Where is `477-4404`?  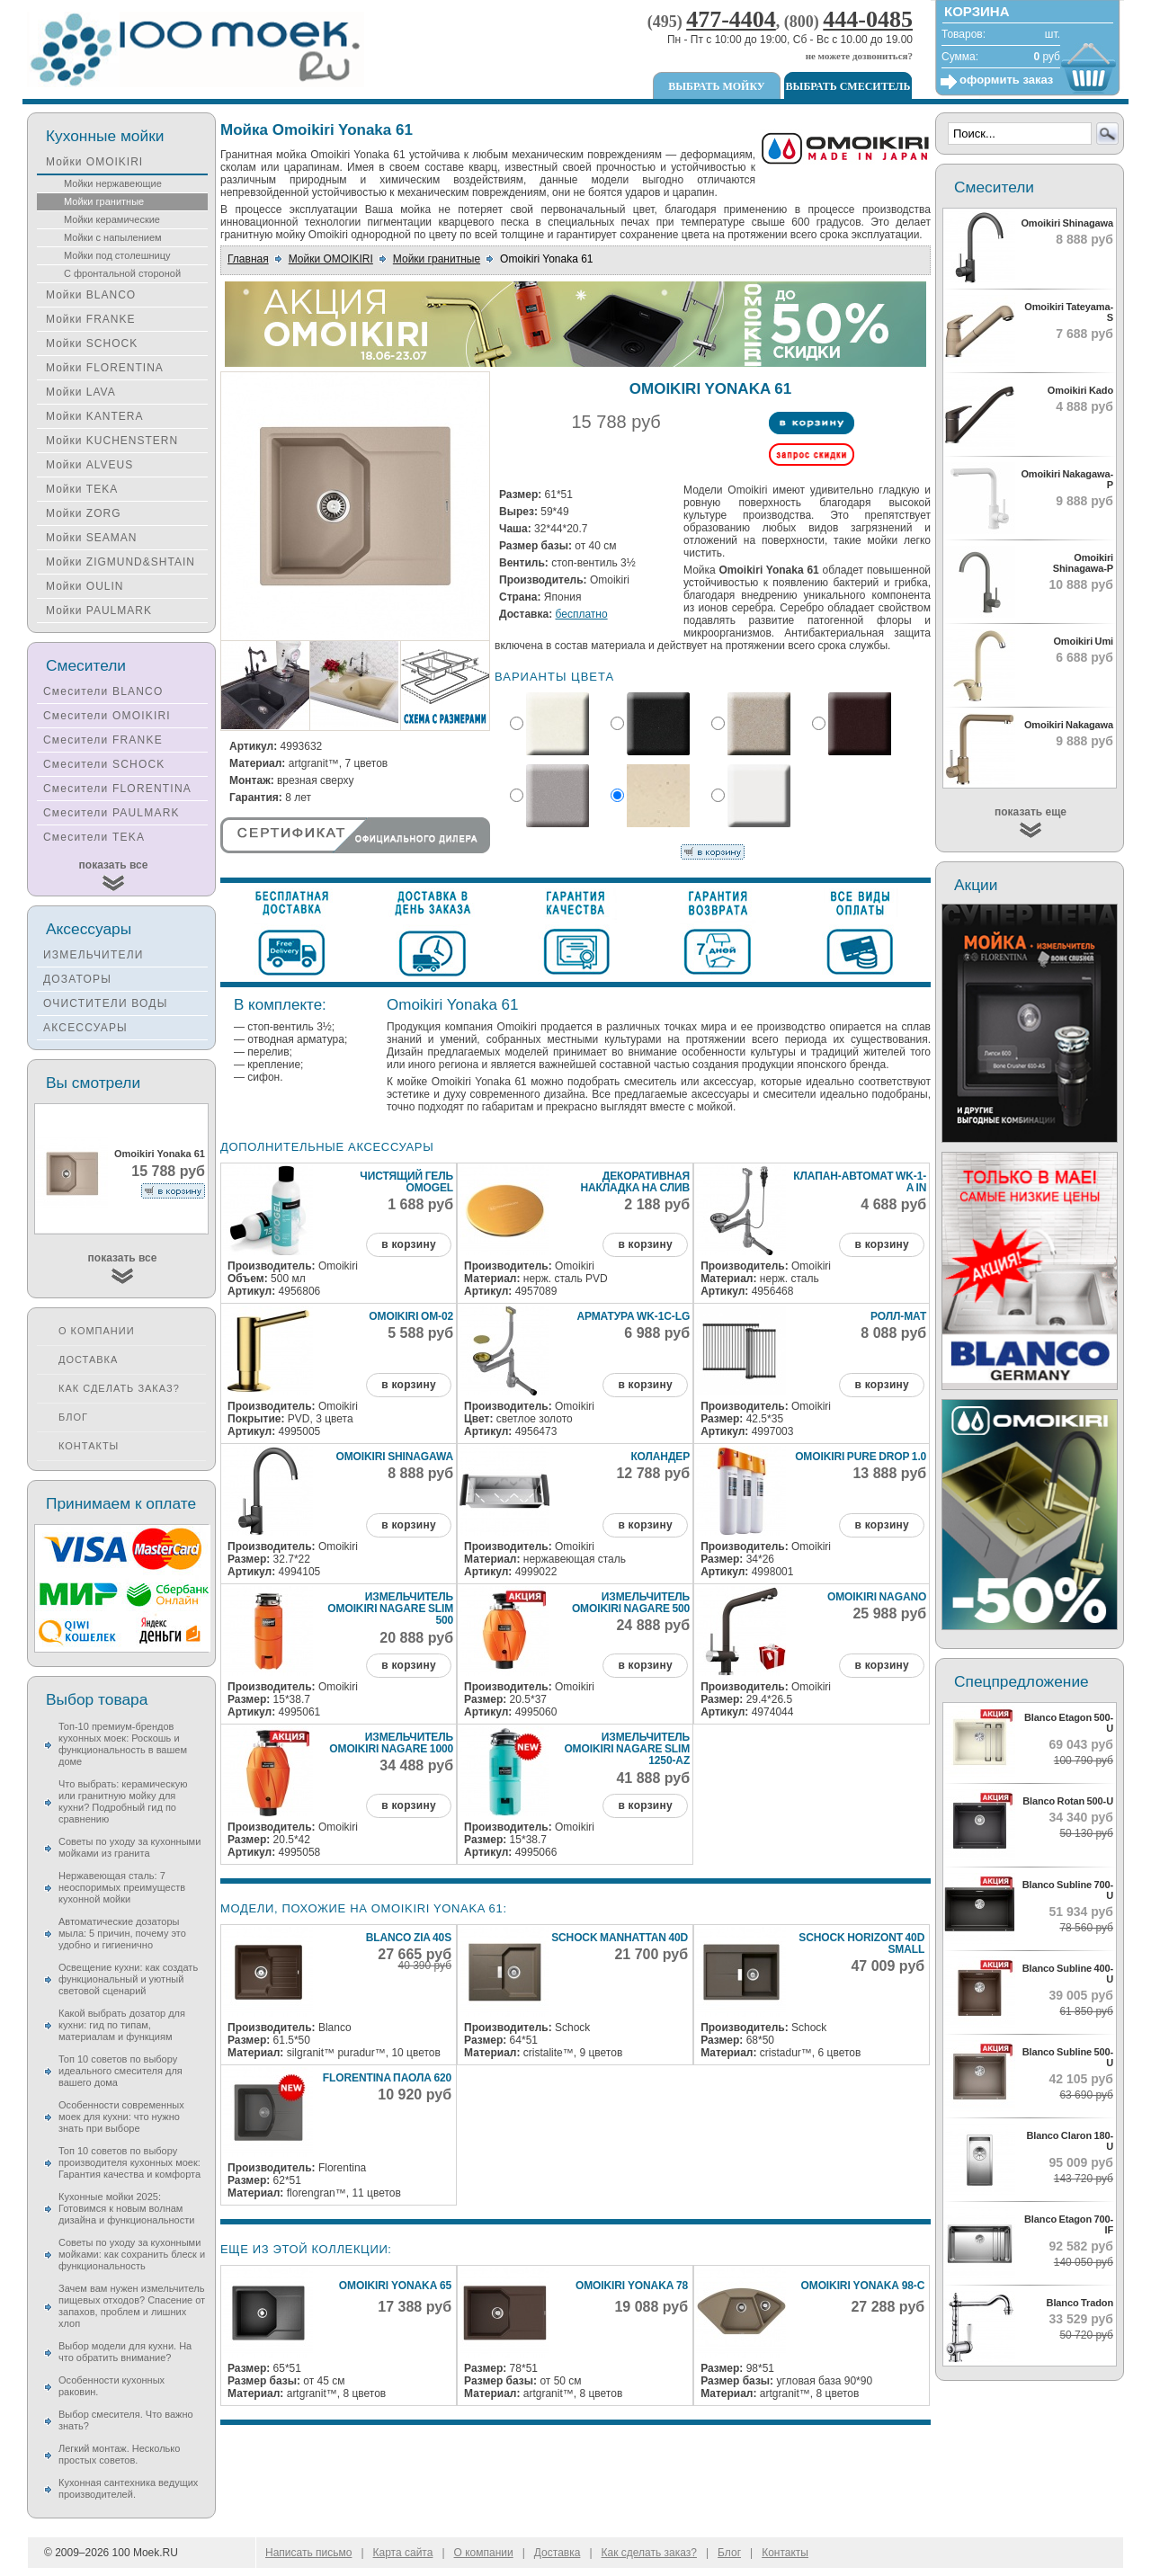 477-4404 is located at coordinates (731, 19).